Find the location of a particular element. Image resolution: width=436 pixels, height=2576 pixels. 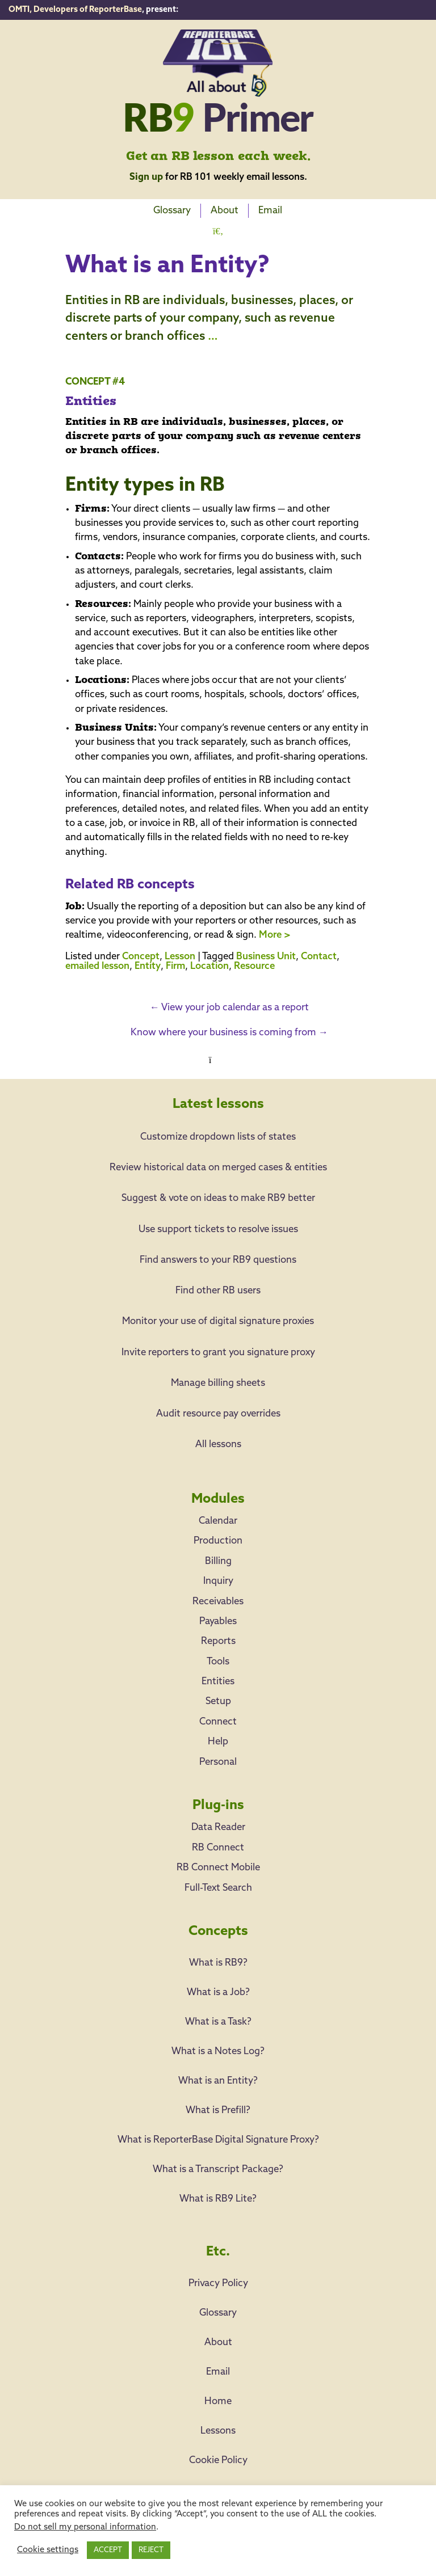

Get an RB lesson each week. is located at coordinates (218, 157).